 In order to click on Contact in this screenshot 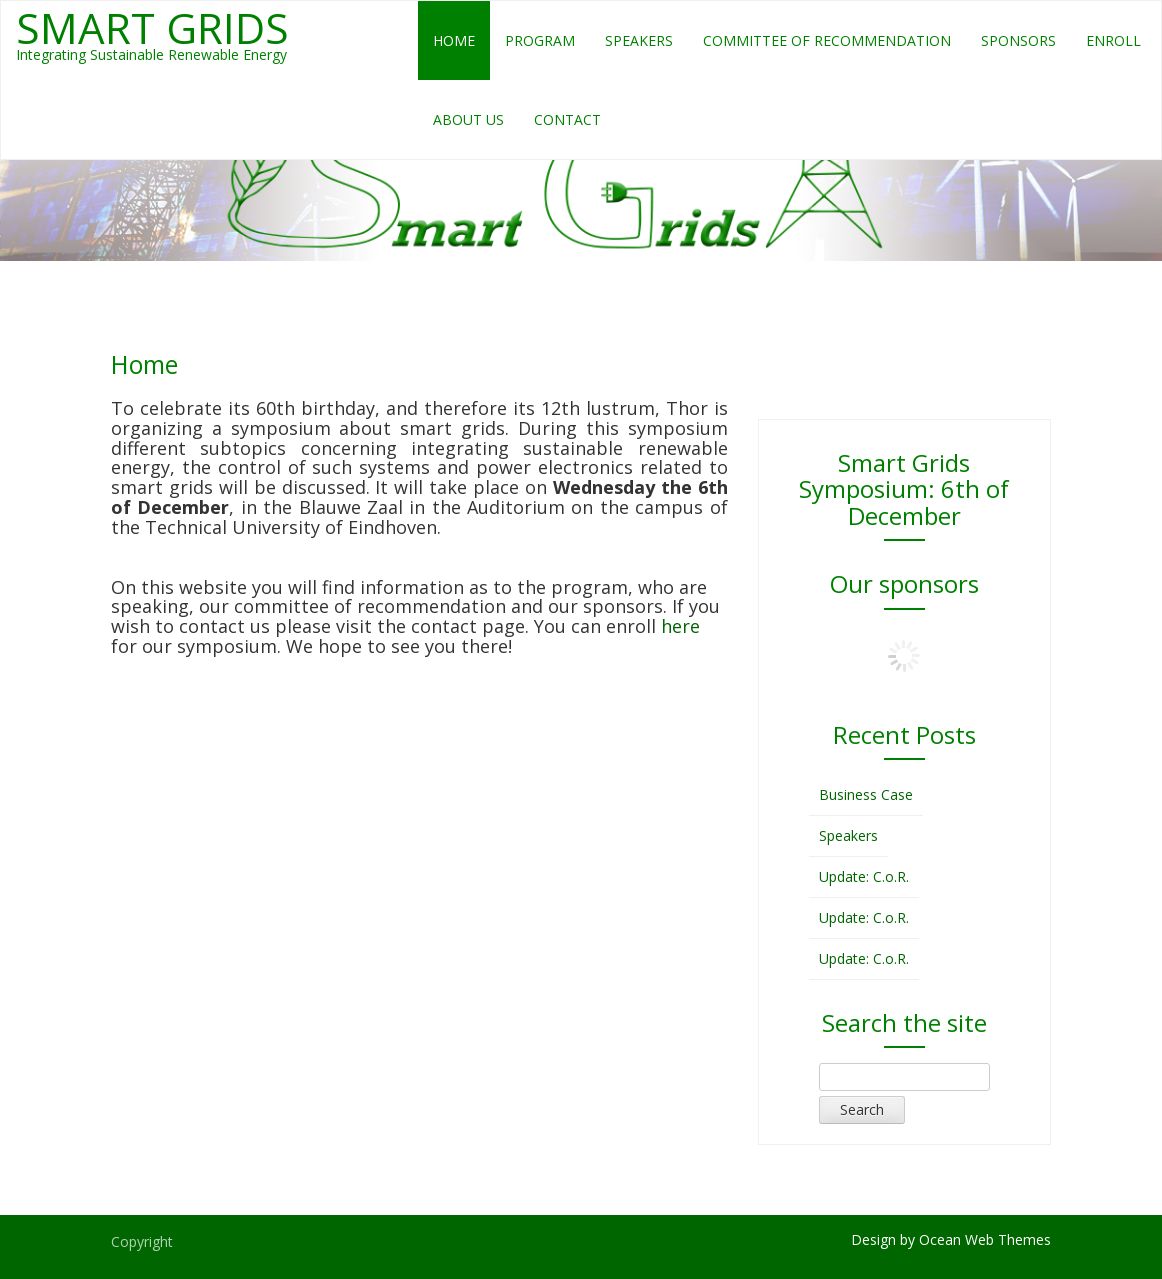, I will do `click(567, 119)`.